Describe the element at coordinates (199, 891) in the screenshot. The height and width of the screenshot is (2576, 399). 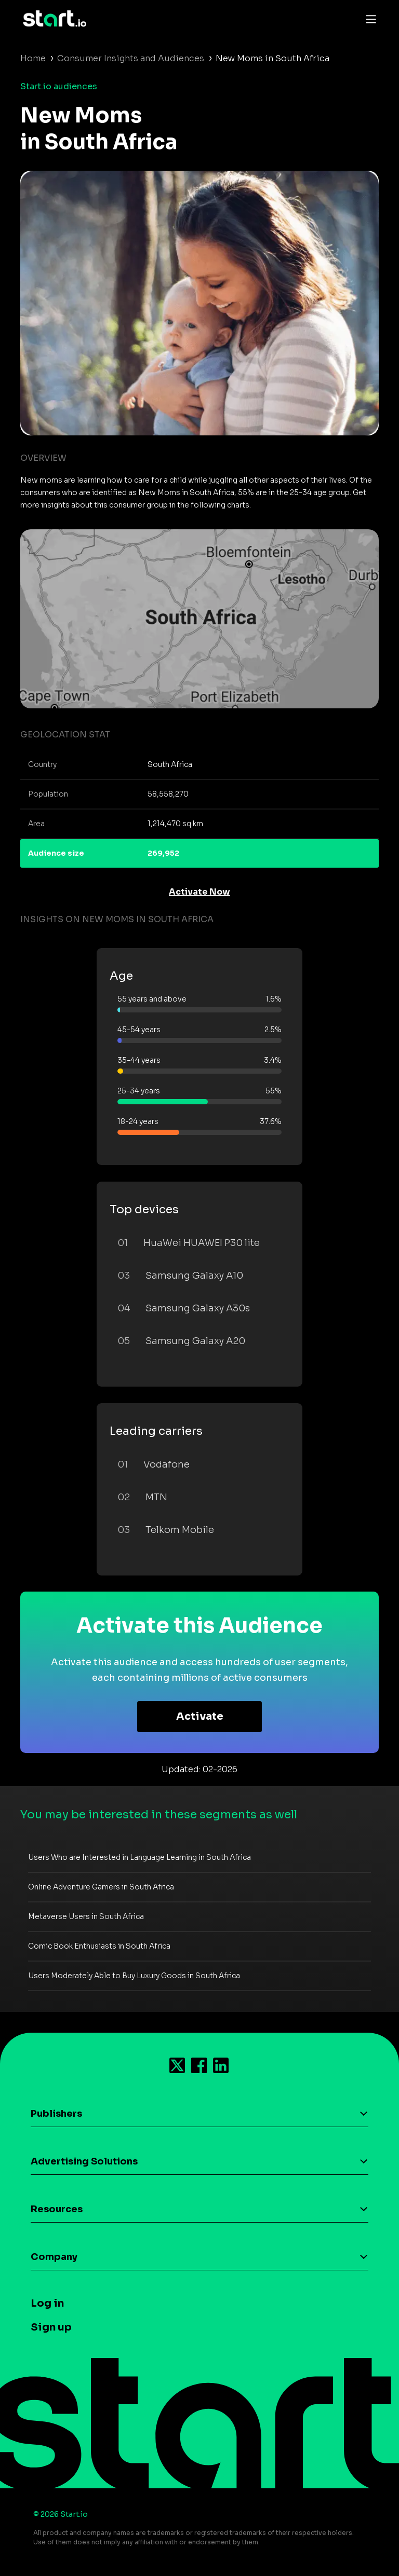
I see `Activate Now` at that location.